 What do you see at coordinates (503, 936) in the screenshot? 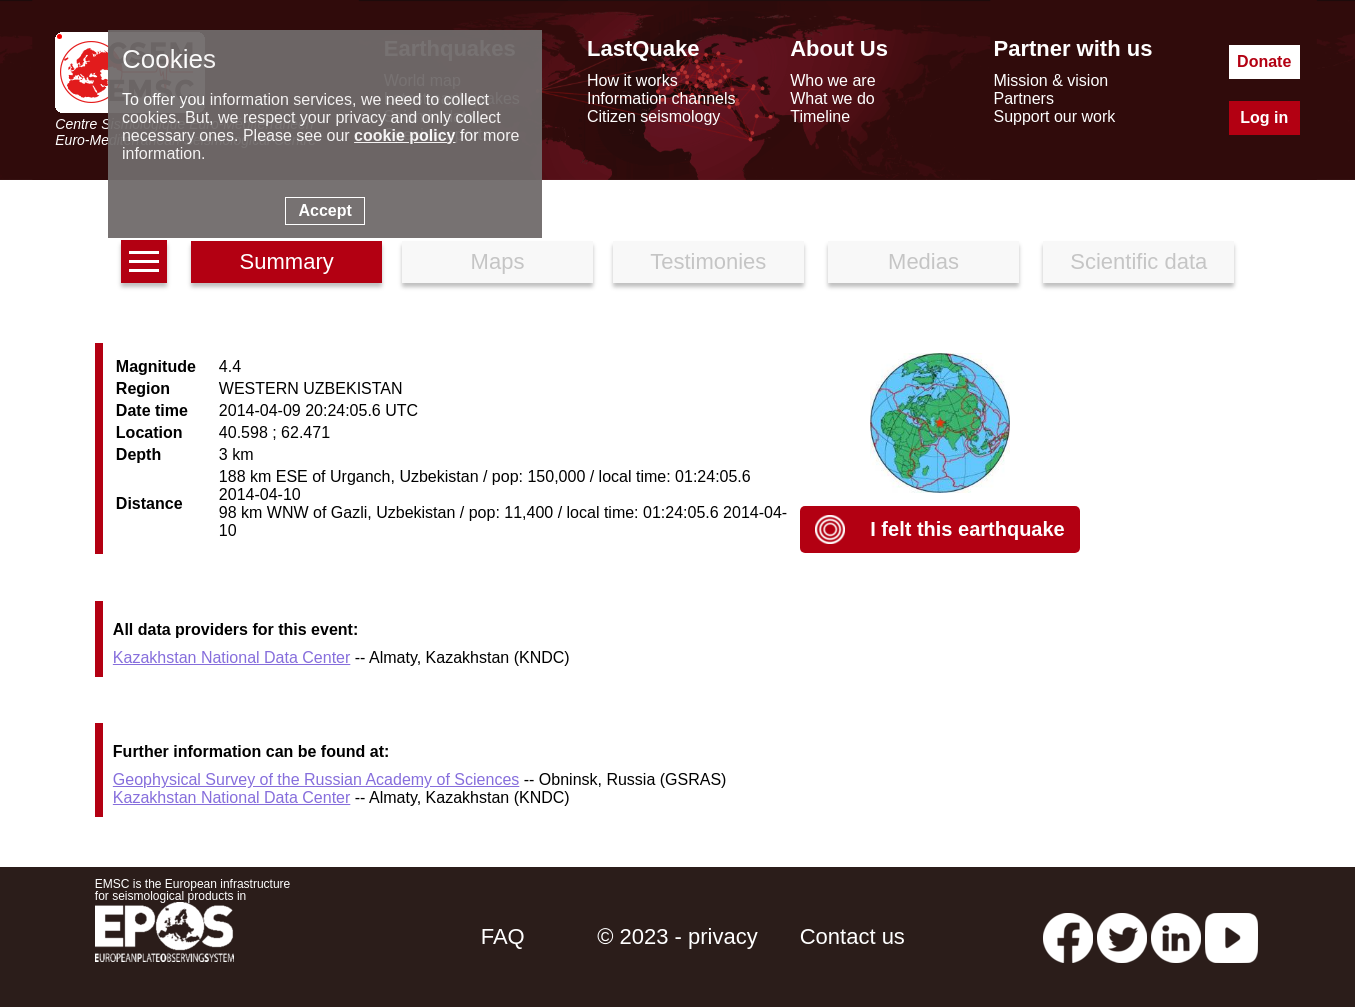
I see `FAQ` at bounding box center [503, 936].